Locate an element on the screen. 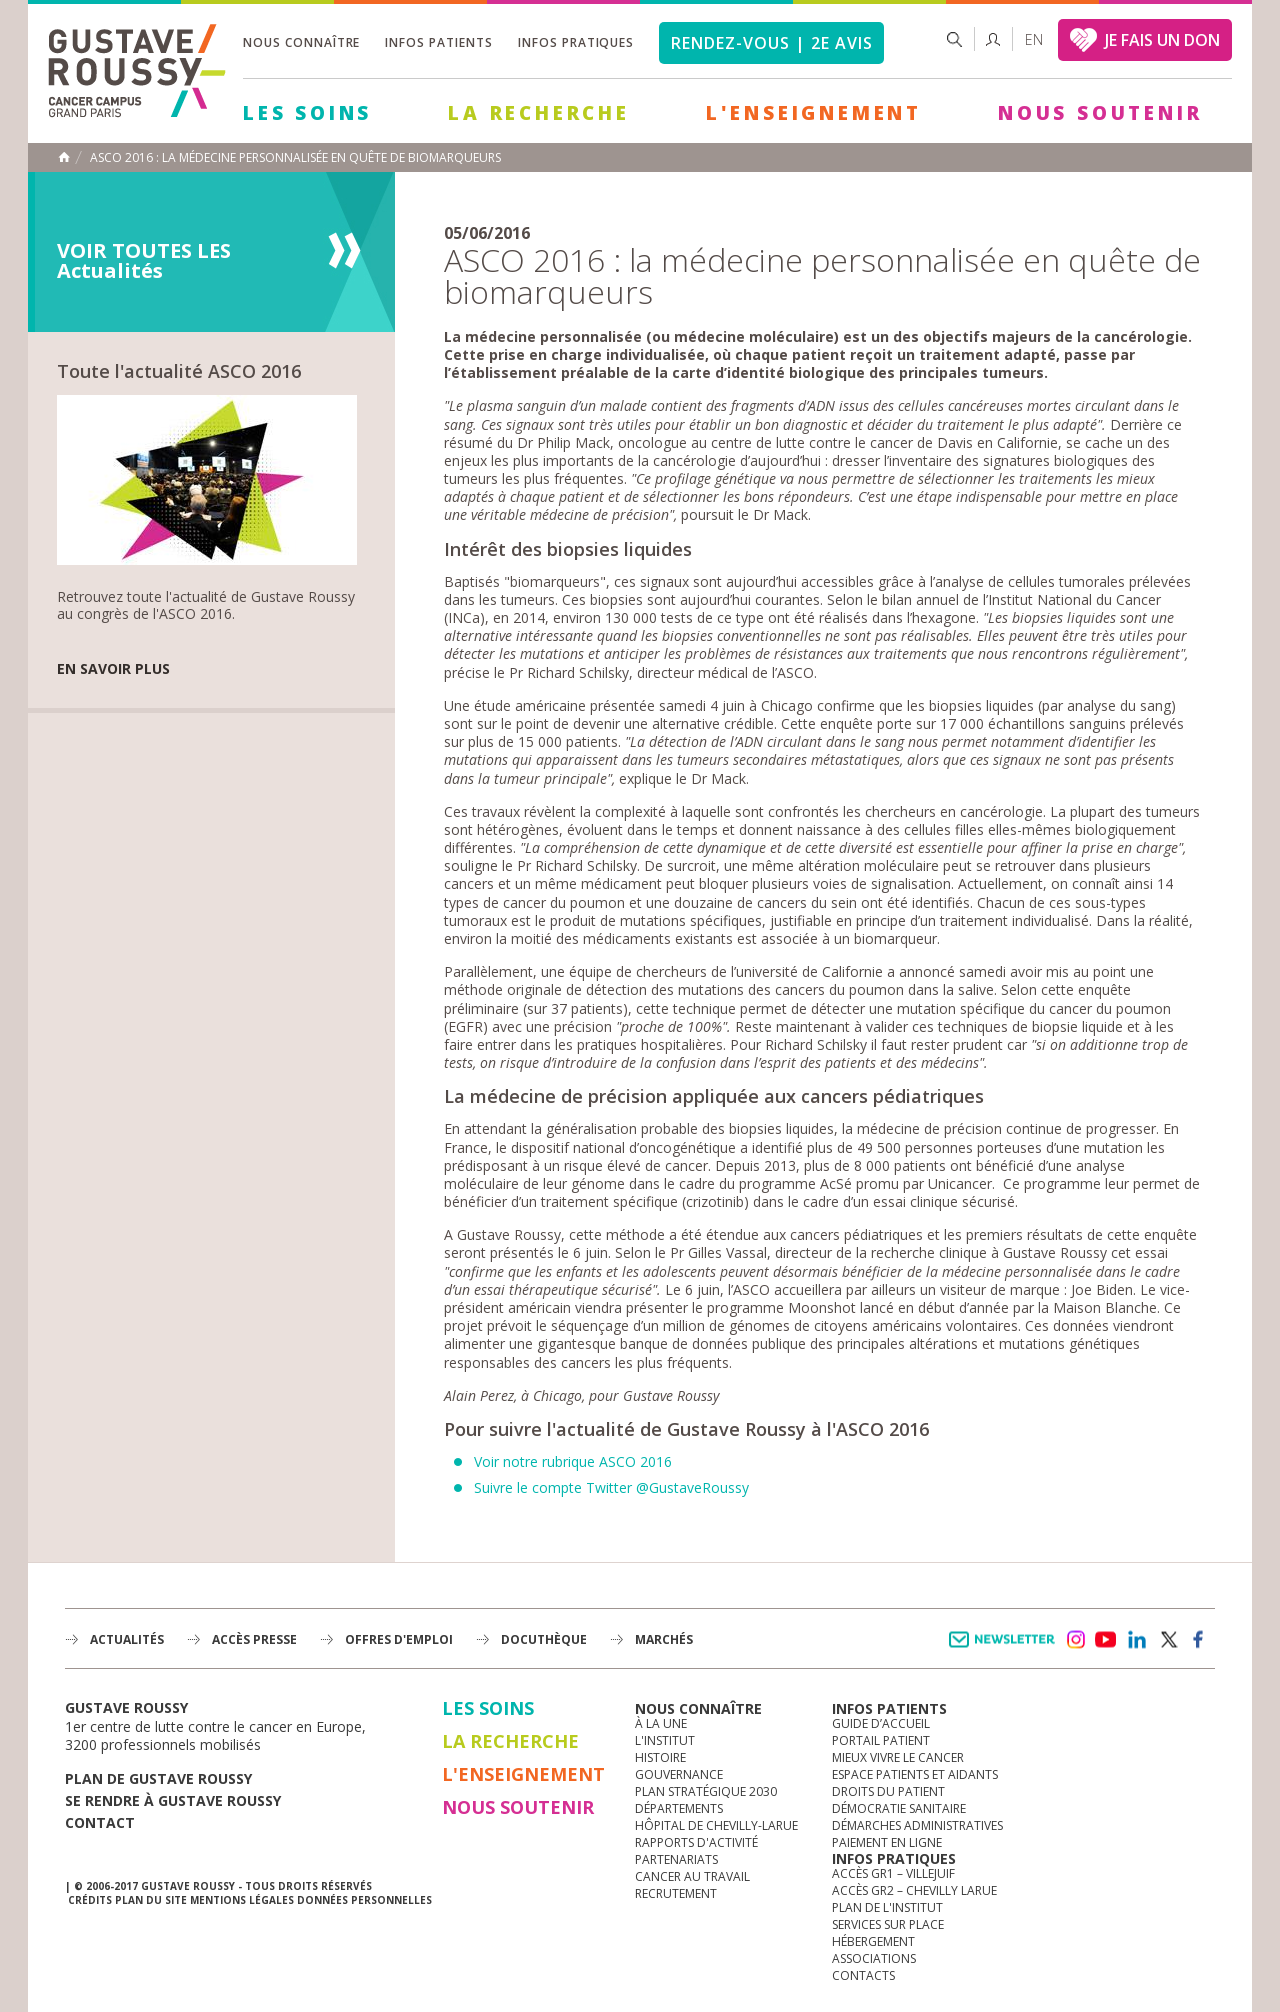  Espace patients et aidants is located at coordinates (915, 1774).